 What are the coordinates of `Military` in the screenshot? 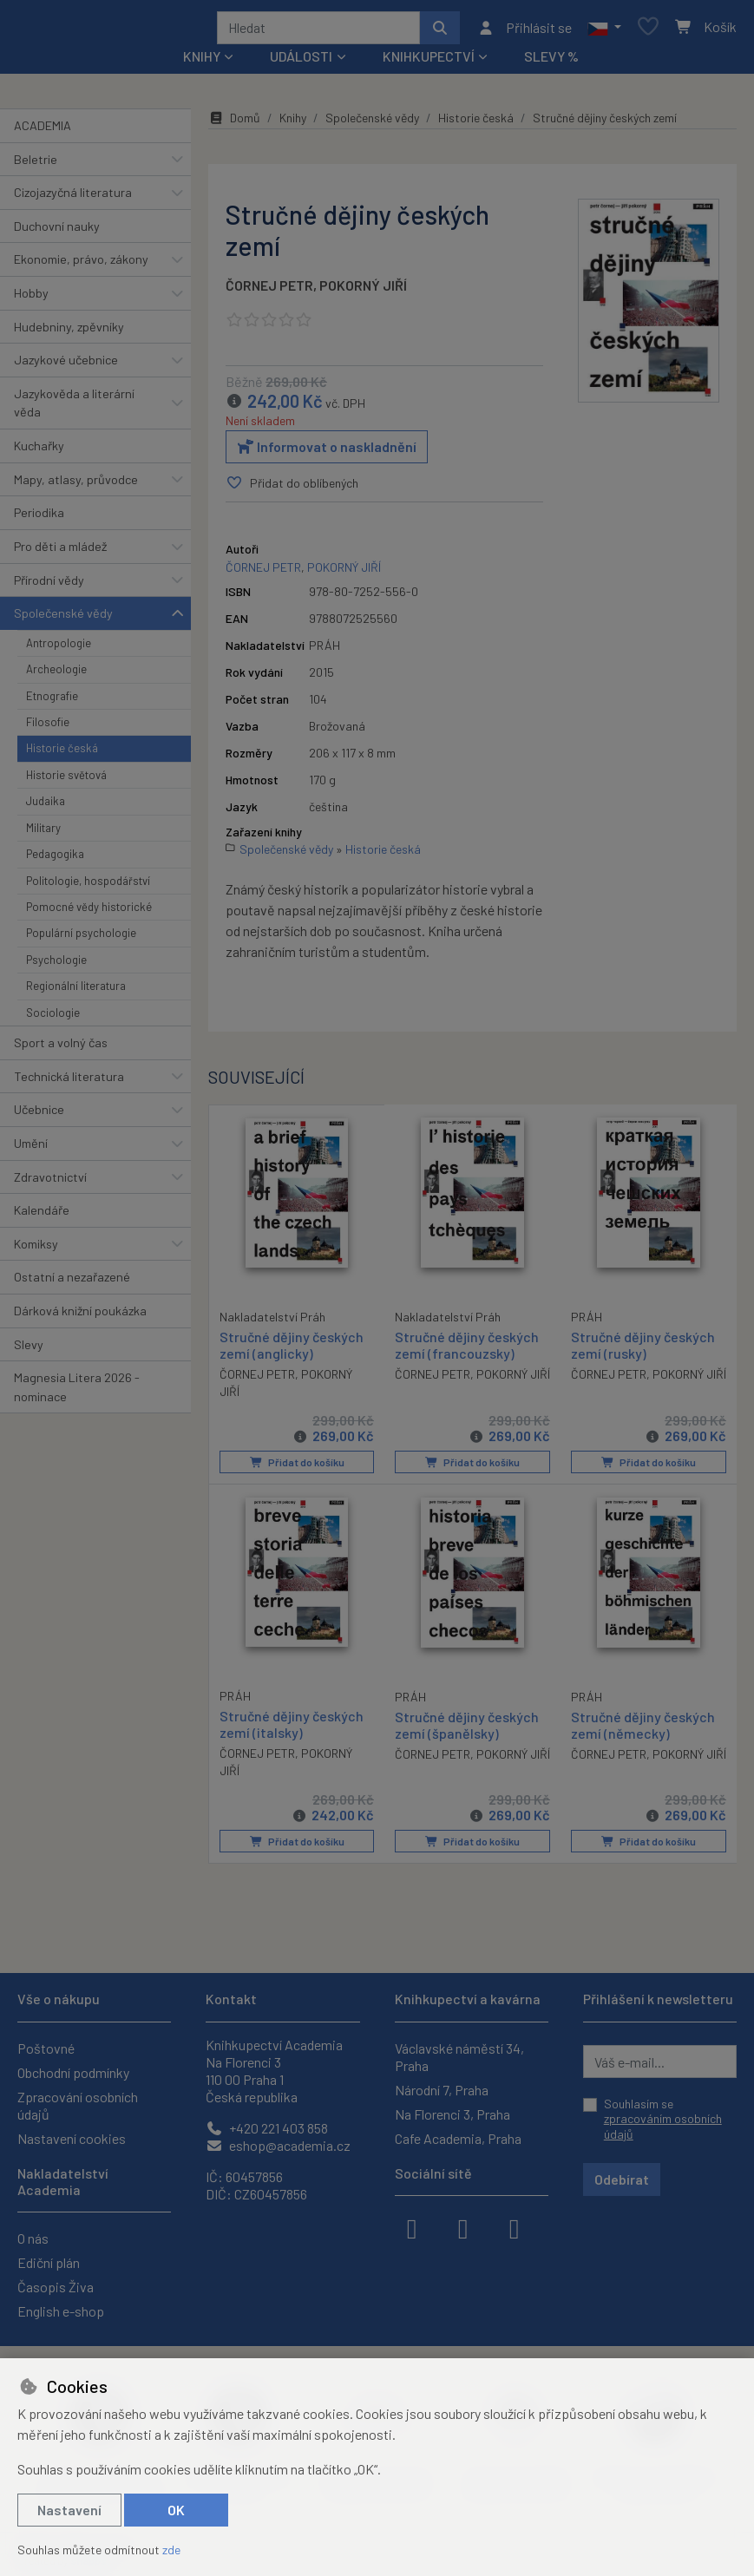 It's located at (43, 834).